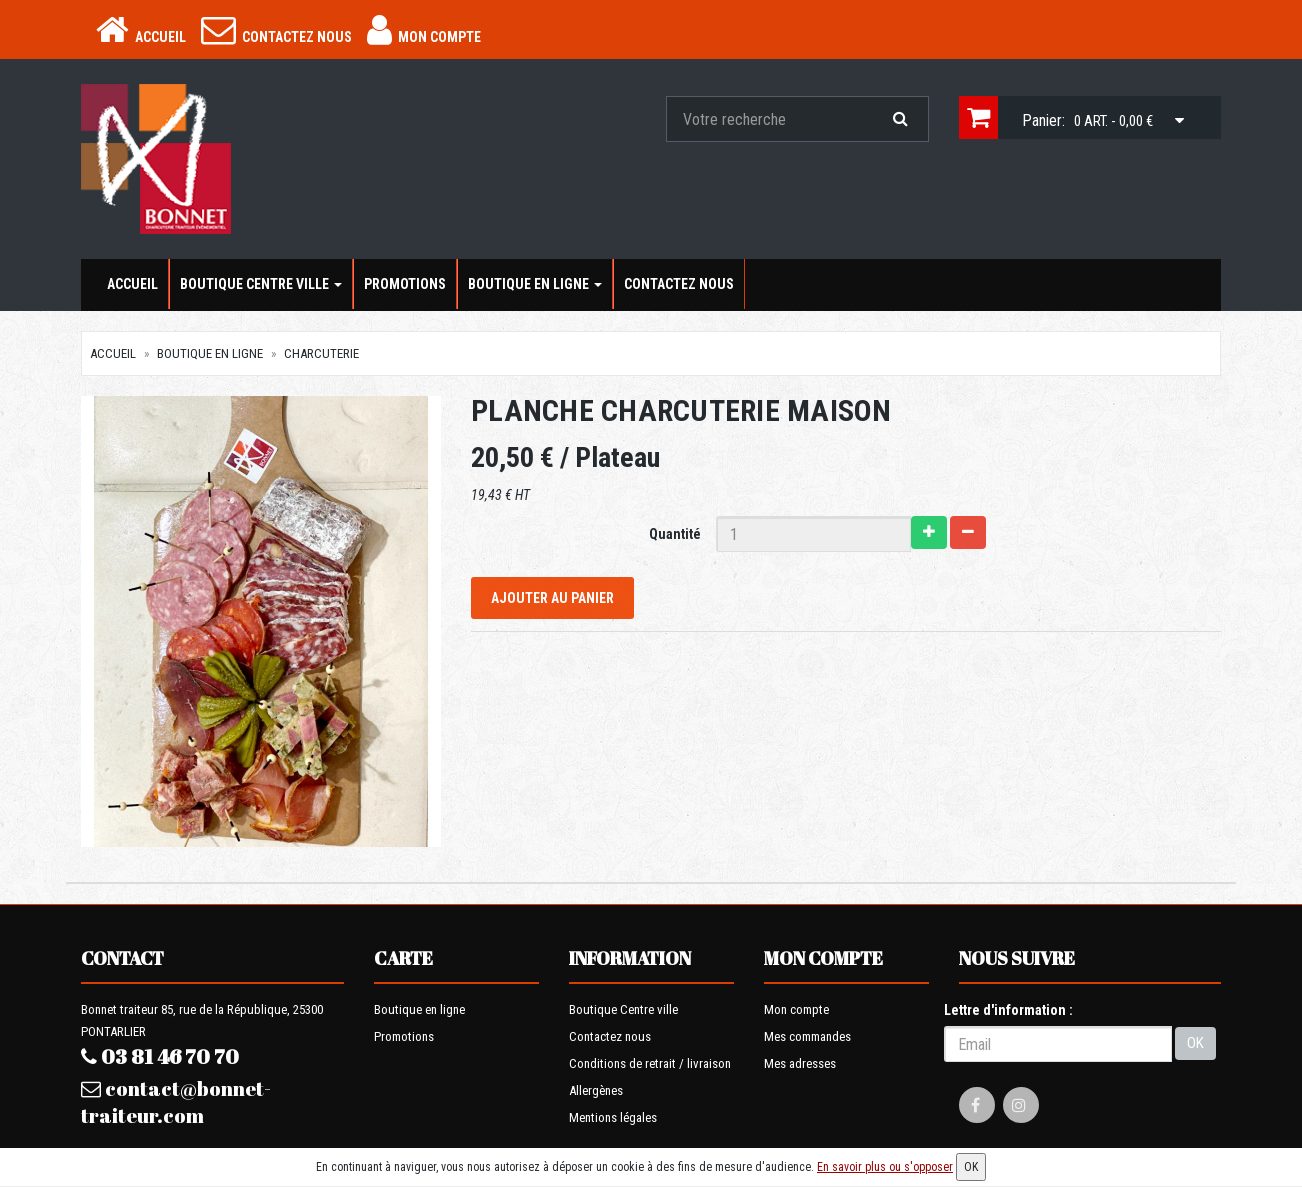 This screenshot has width=1302, height=1187. I want to click on Charcuterie, so click(321, 353).